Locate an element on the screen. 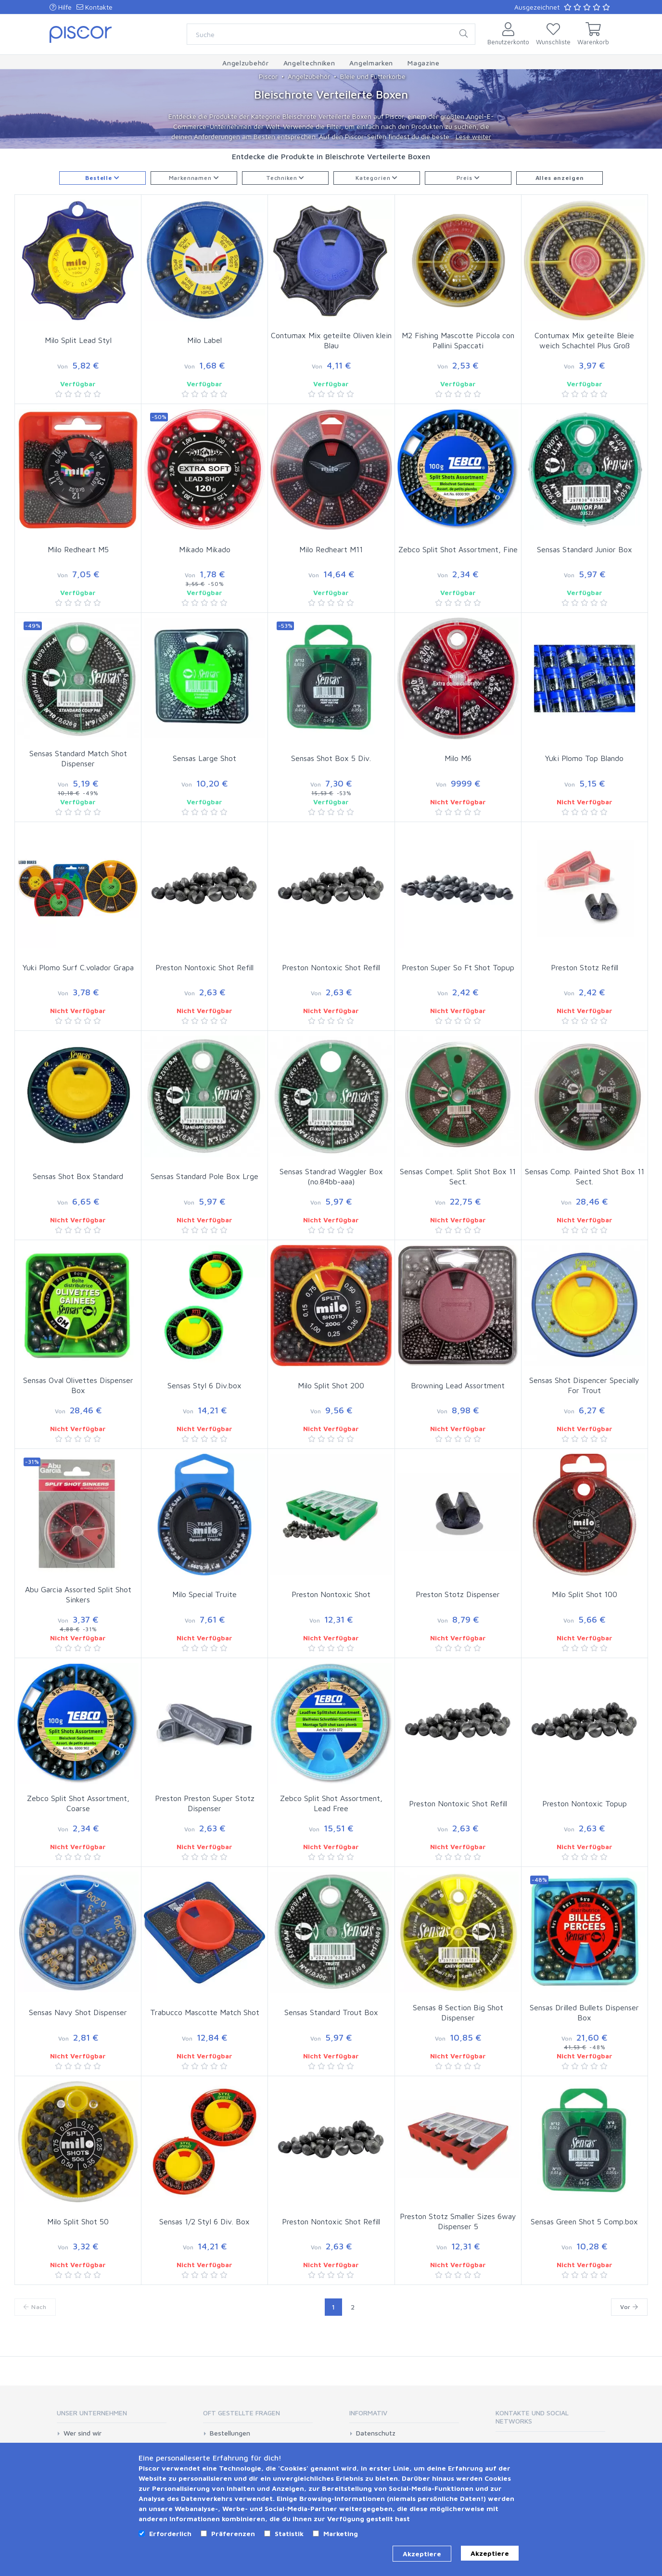 This screenshot has width=662, height=2576. Bestellungen is located at coordinates (230, 2433).